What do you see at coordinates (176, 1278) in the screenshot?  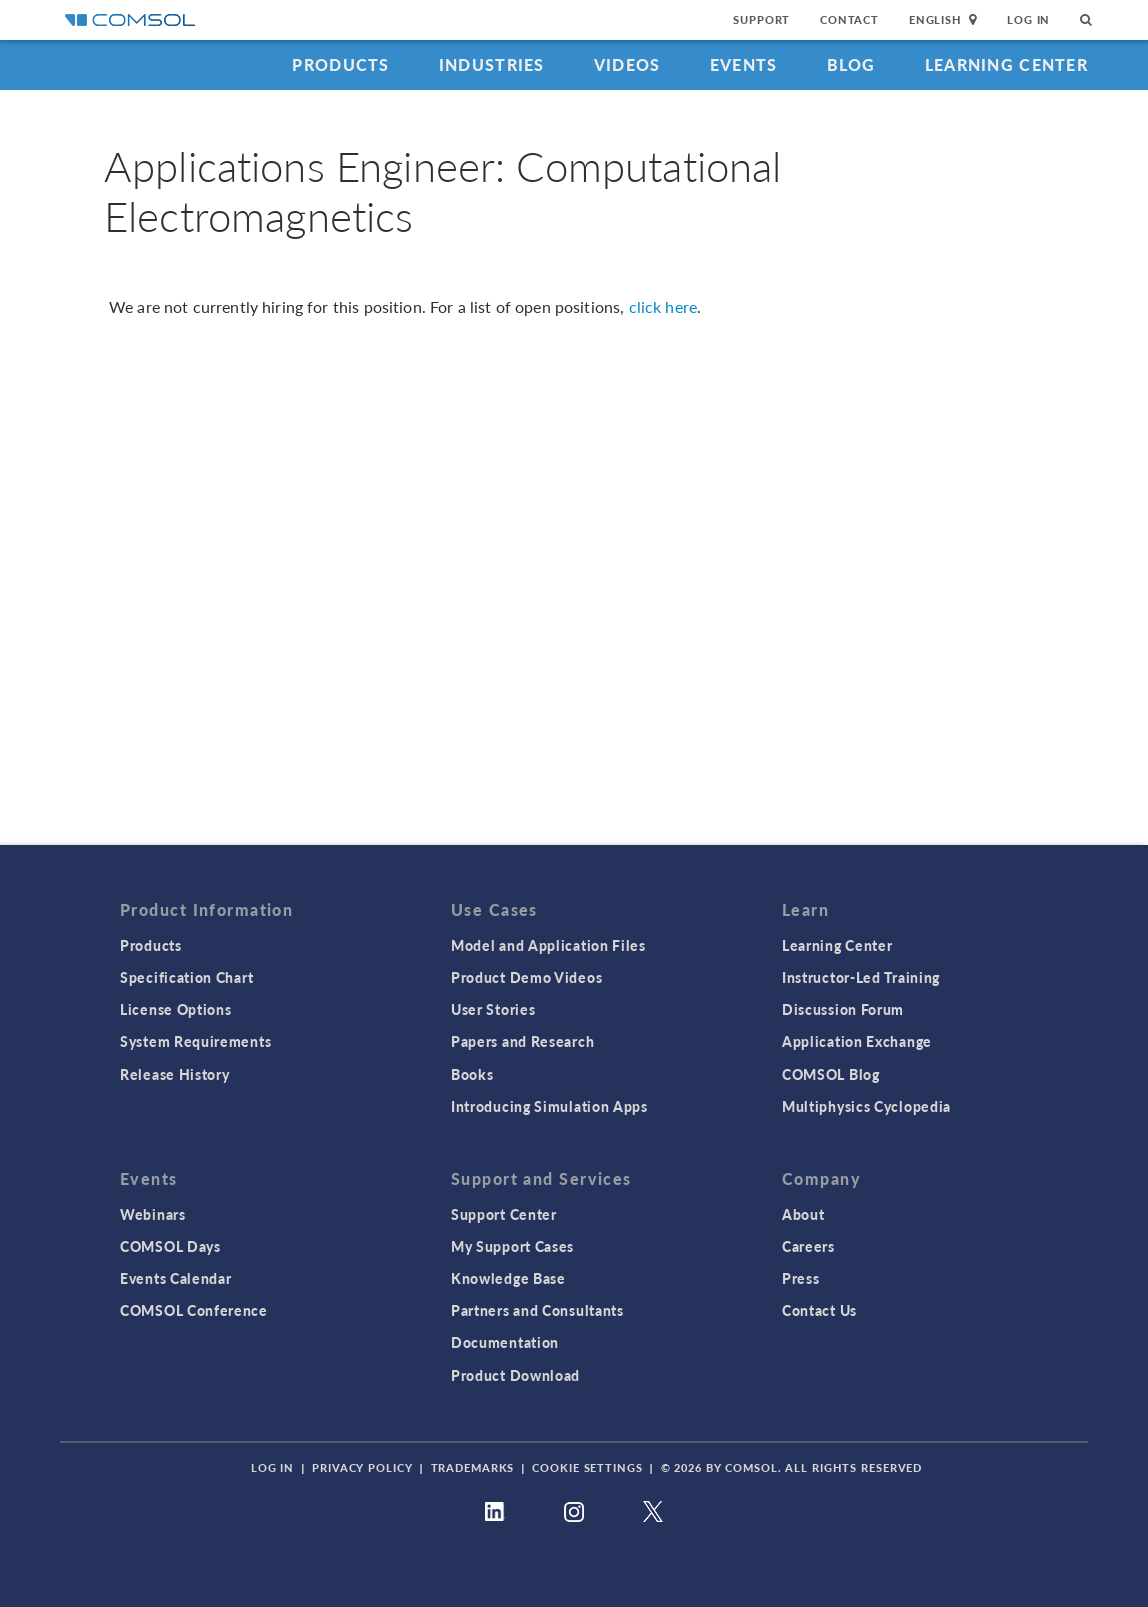 I see `Events Calendar` at bounding box center [176, 1278].